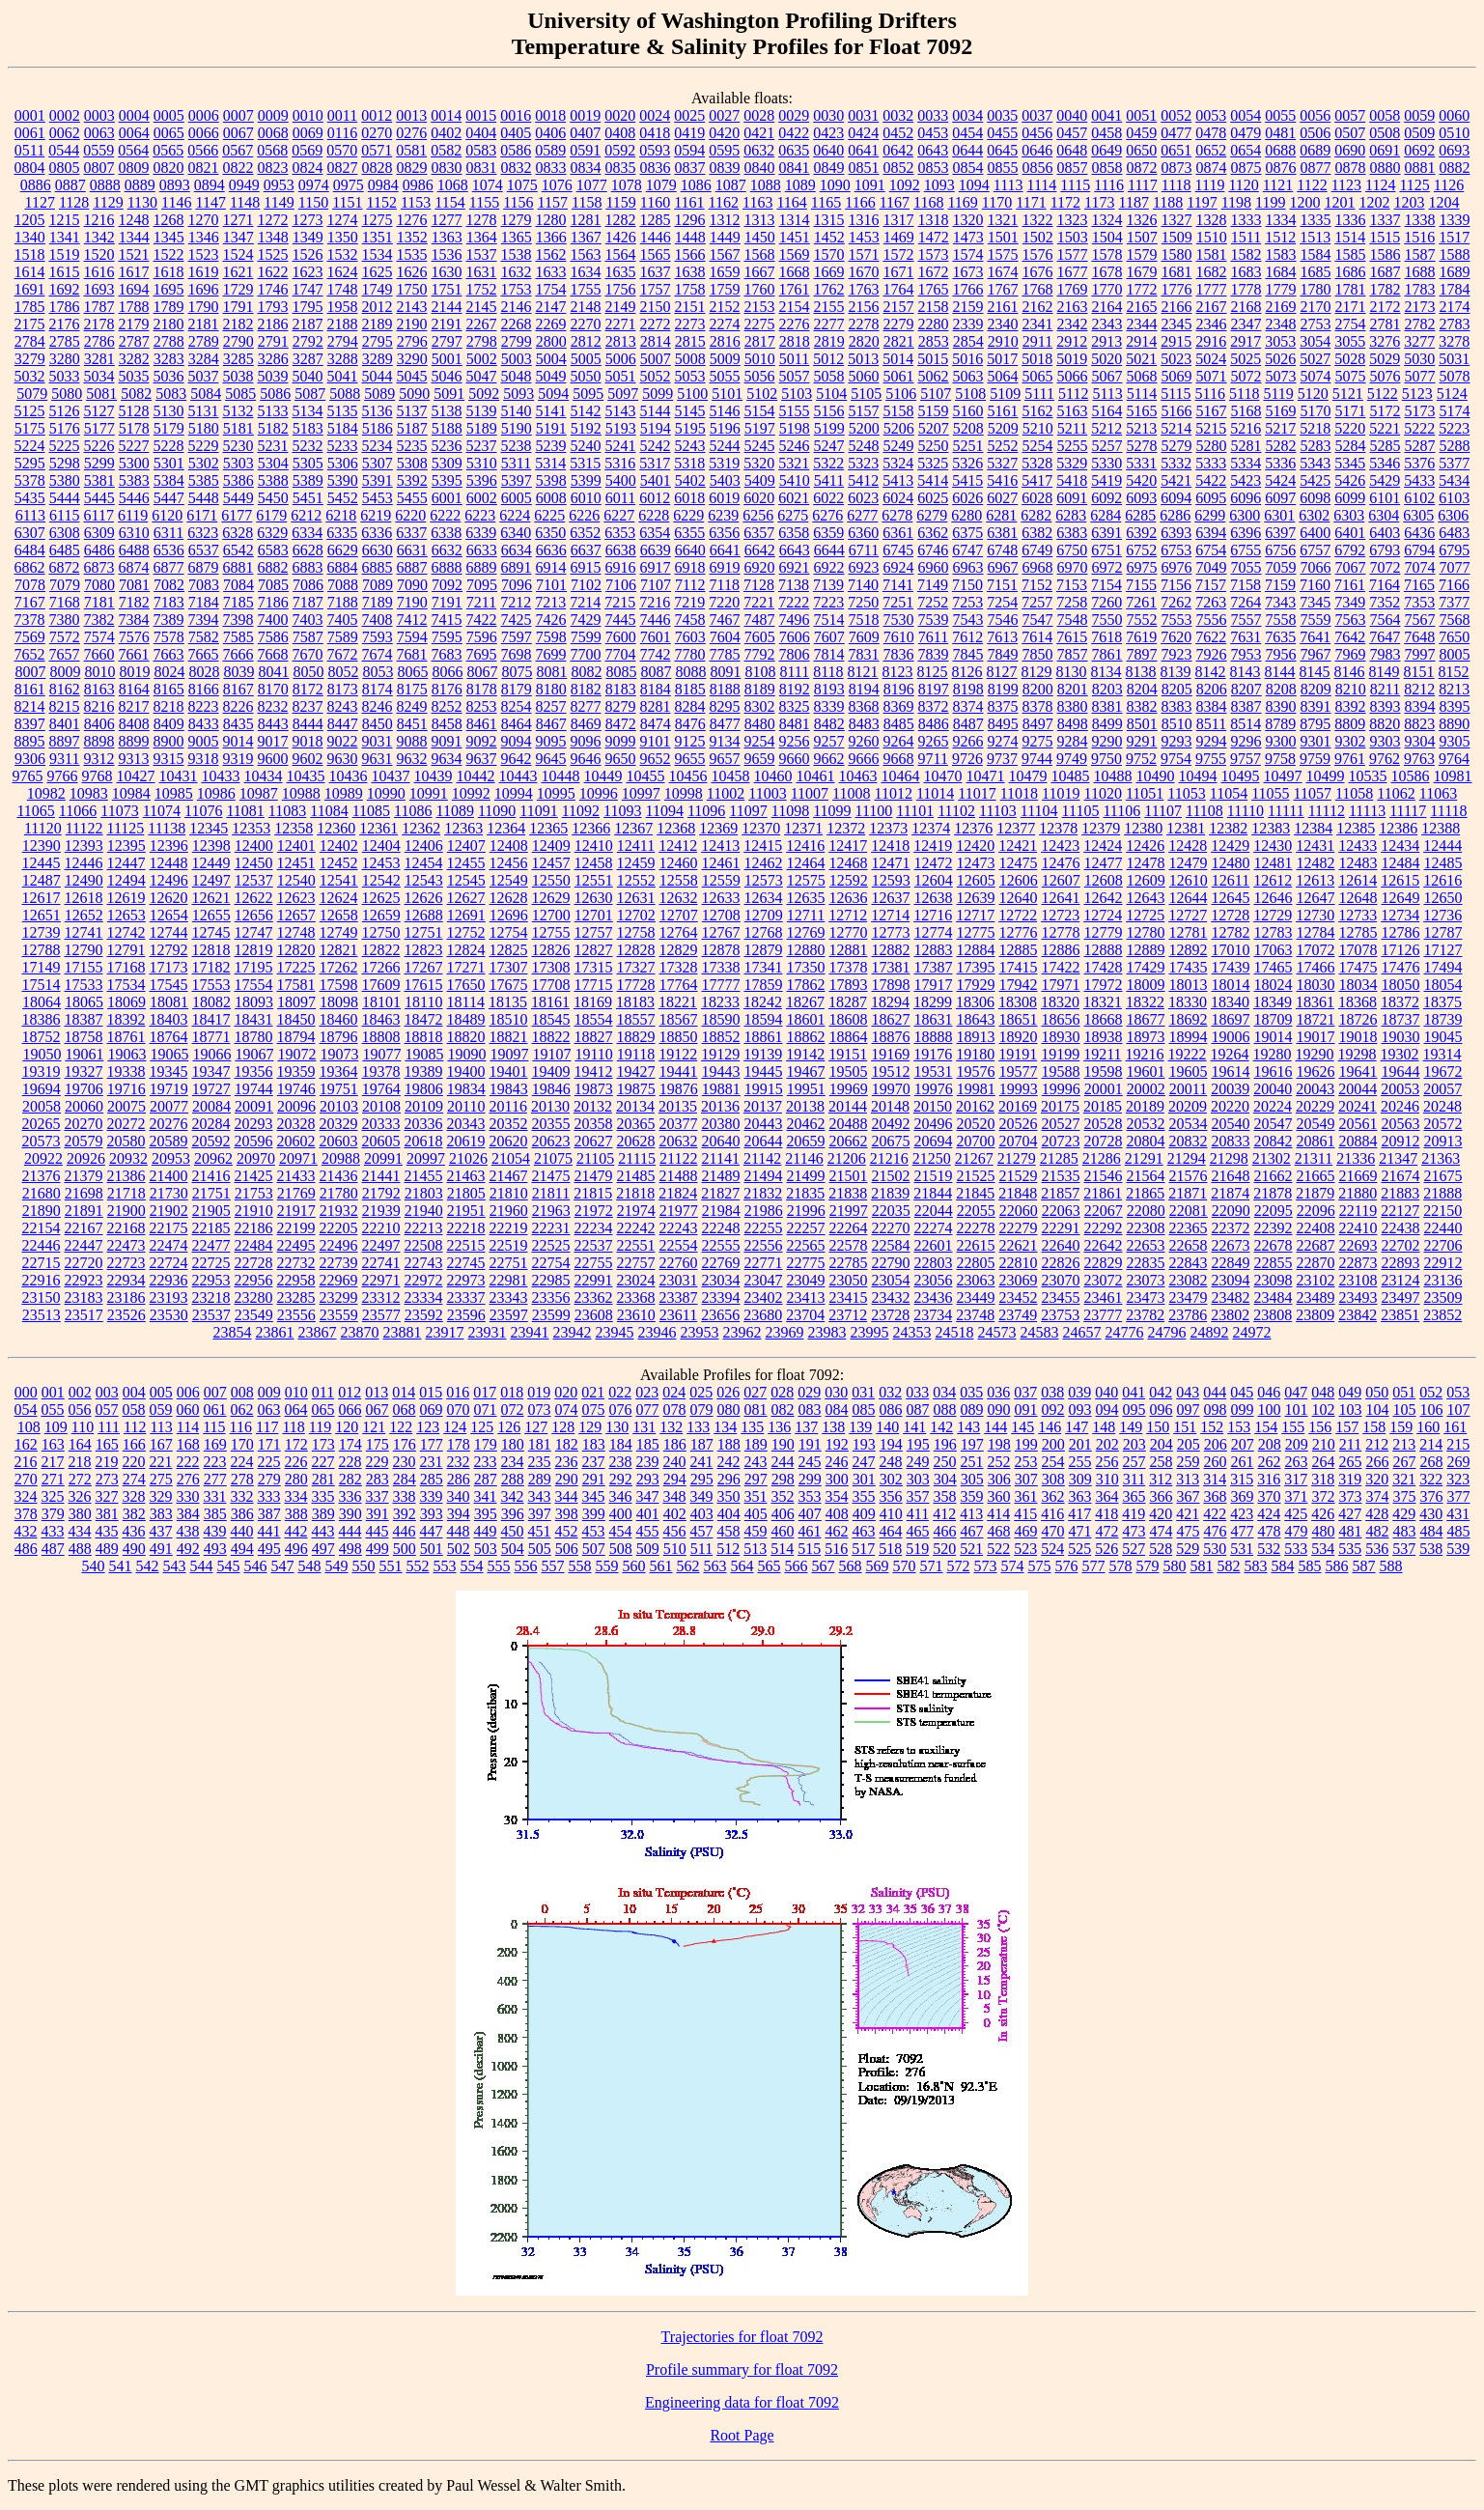 The image size is (1484, 2510). I want to click on 037, so click(1025, 1392).